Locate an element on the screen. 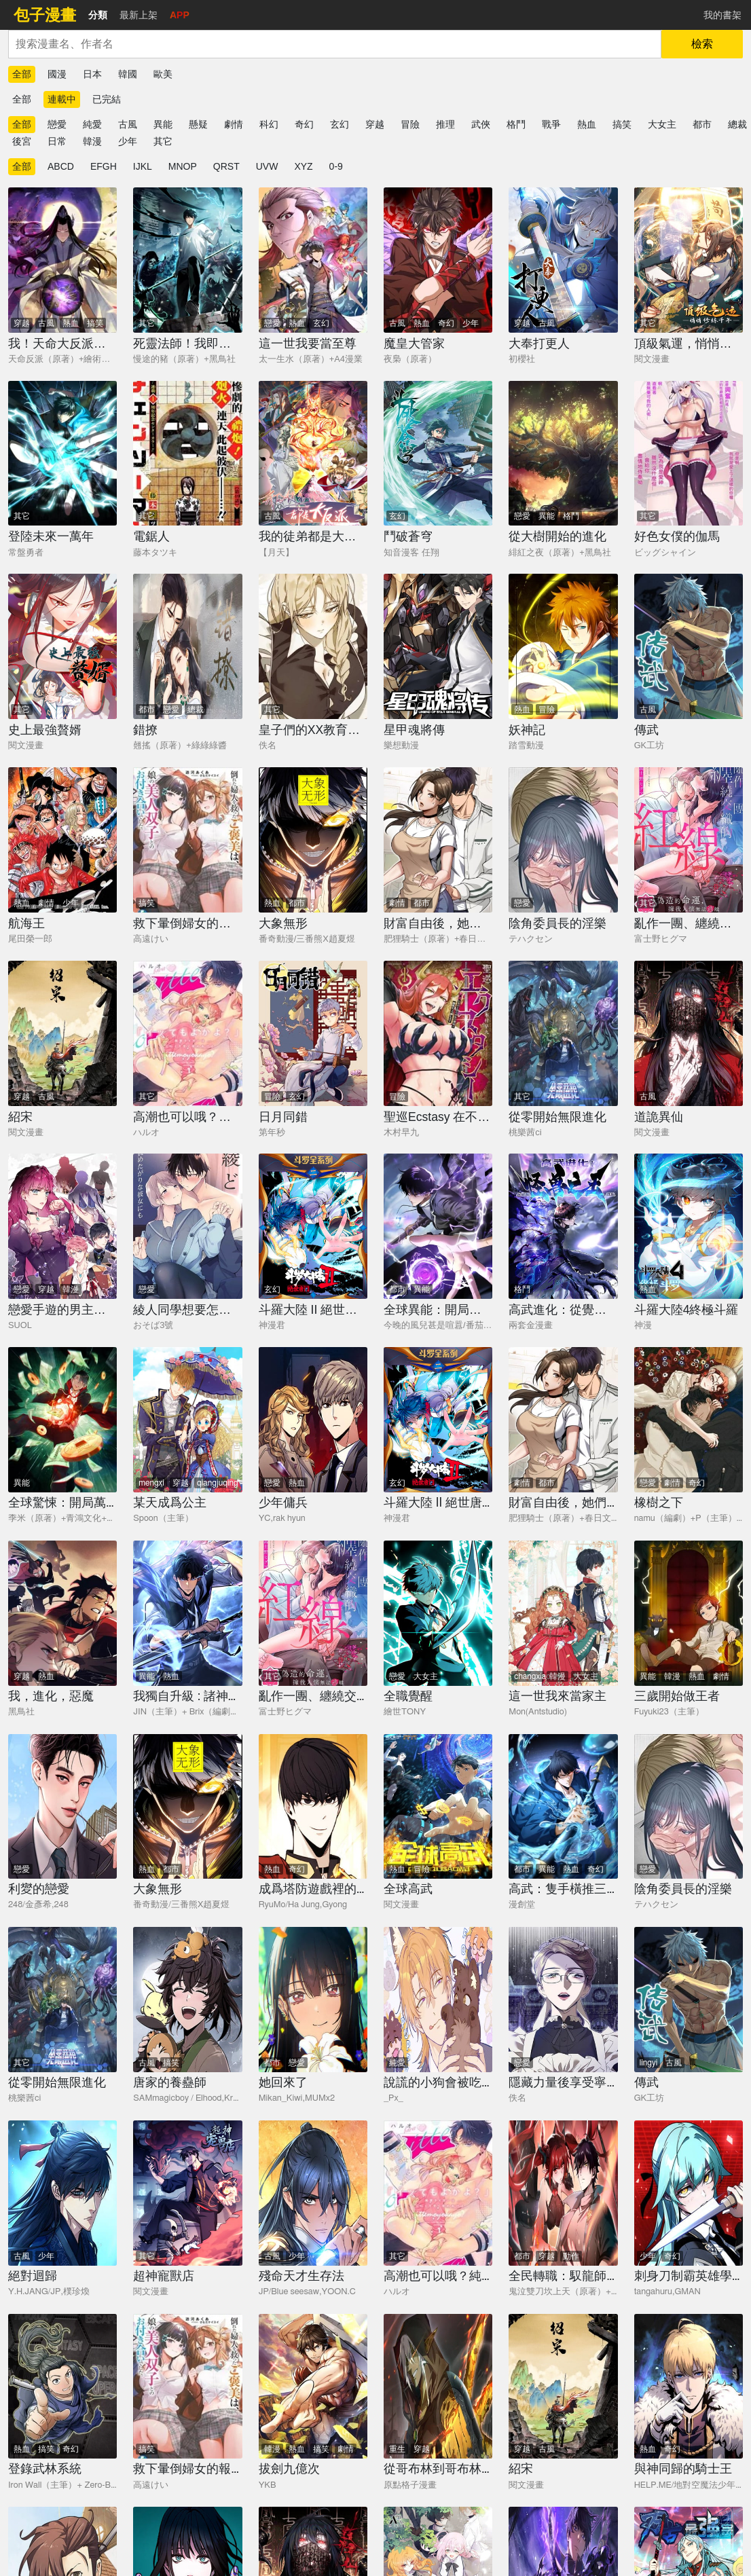  分類 is located at coordinates (97, 15).